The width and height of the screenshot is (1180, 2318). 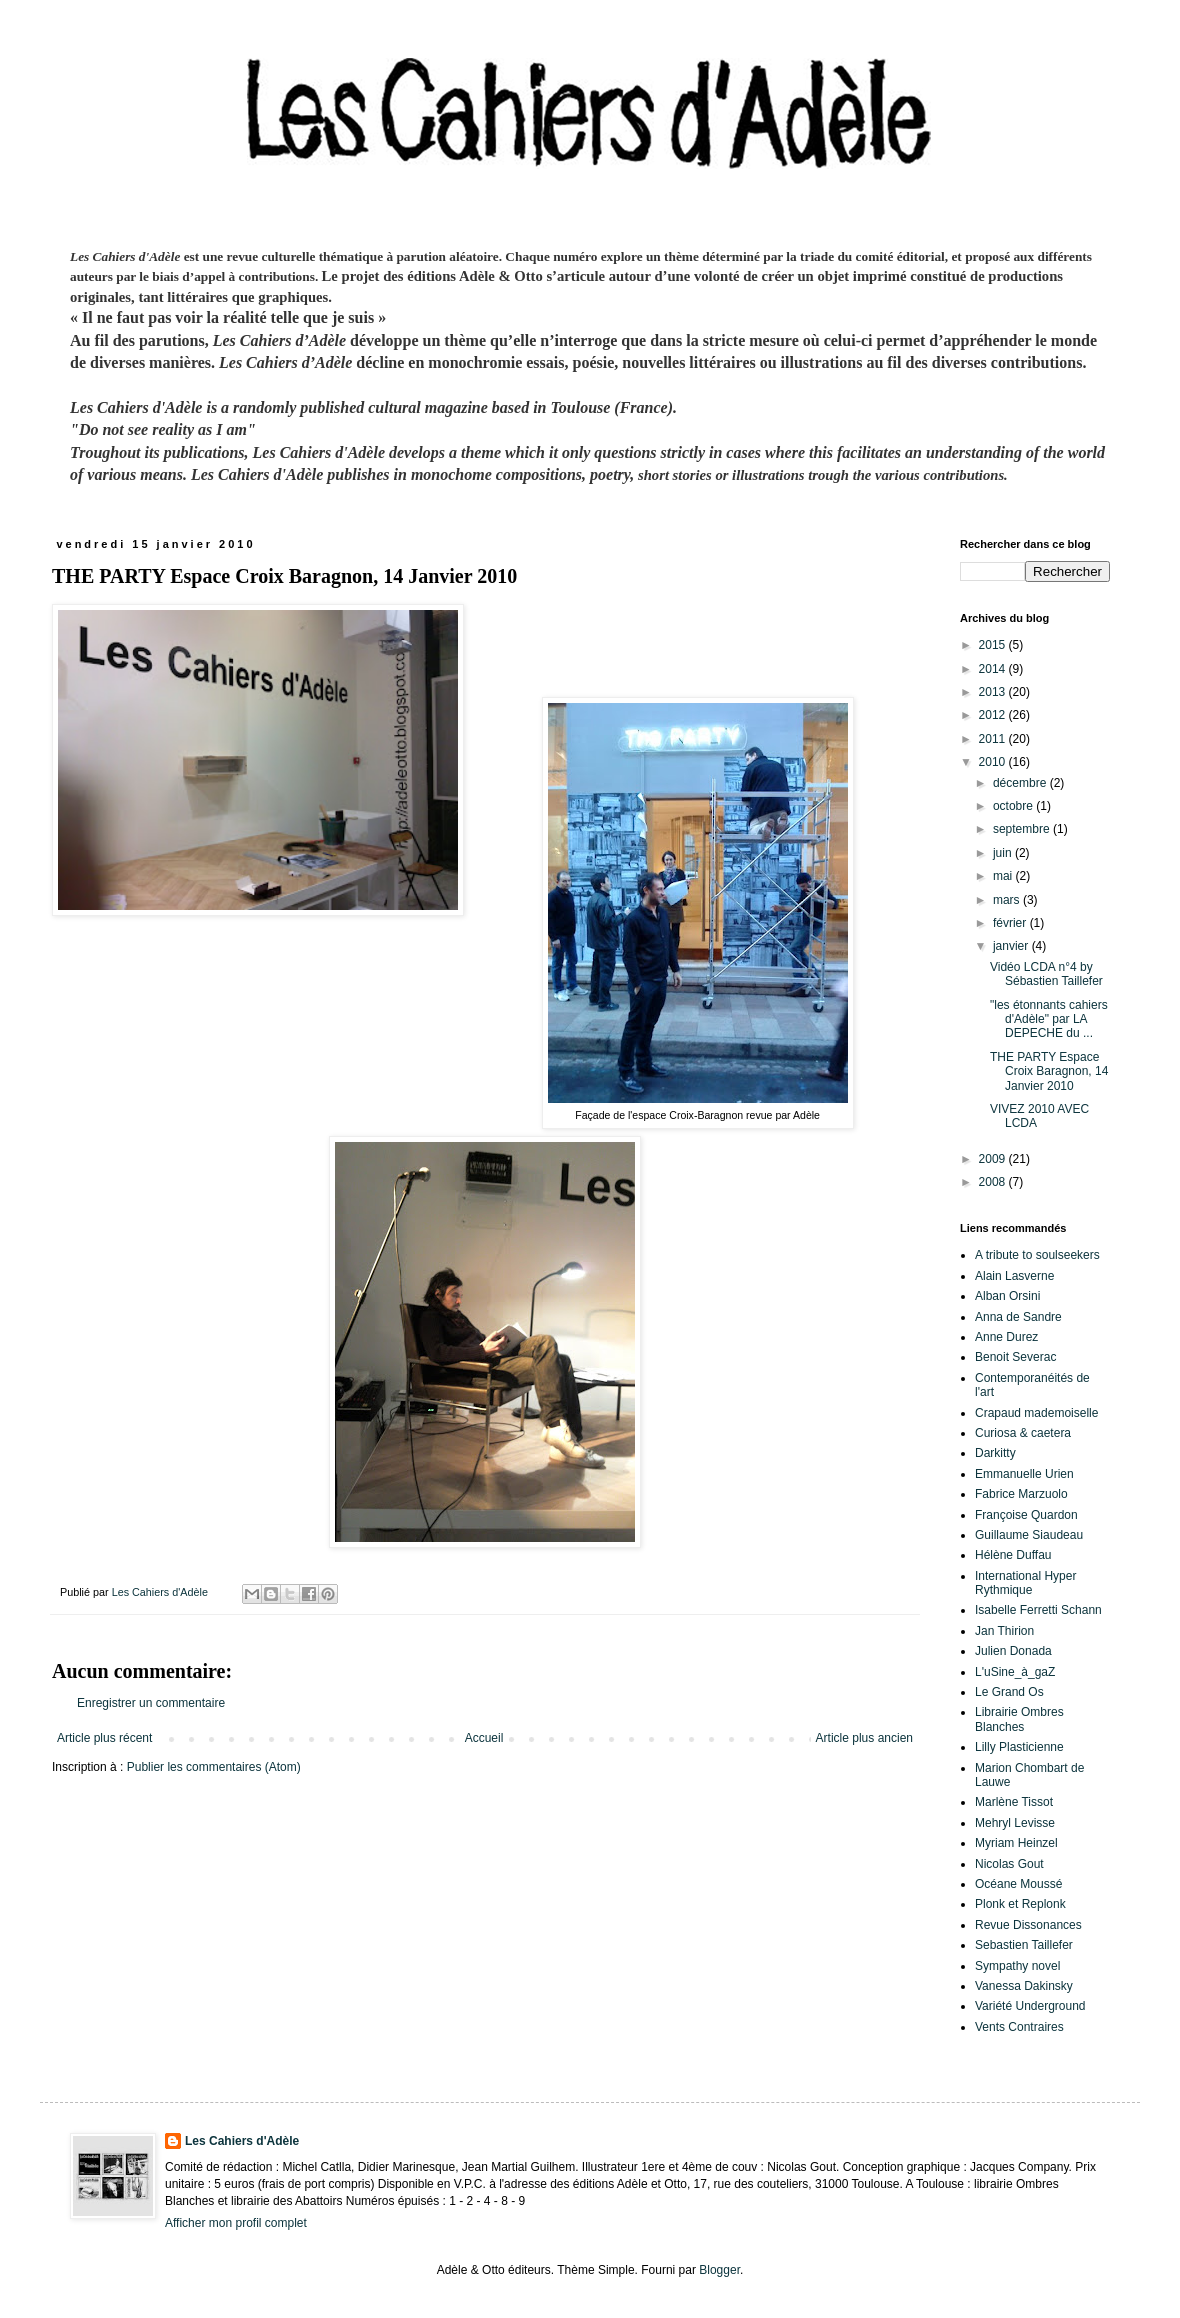 What do you see at coordinates (994, 762) in the screenshot?
I see `2010` at bounding box center [994, 762].